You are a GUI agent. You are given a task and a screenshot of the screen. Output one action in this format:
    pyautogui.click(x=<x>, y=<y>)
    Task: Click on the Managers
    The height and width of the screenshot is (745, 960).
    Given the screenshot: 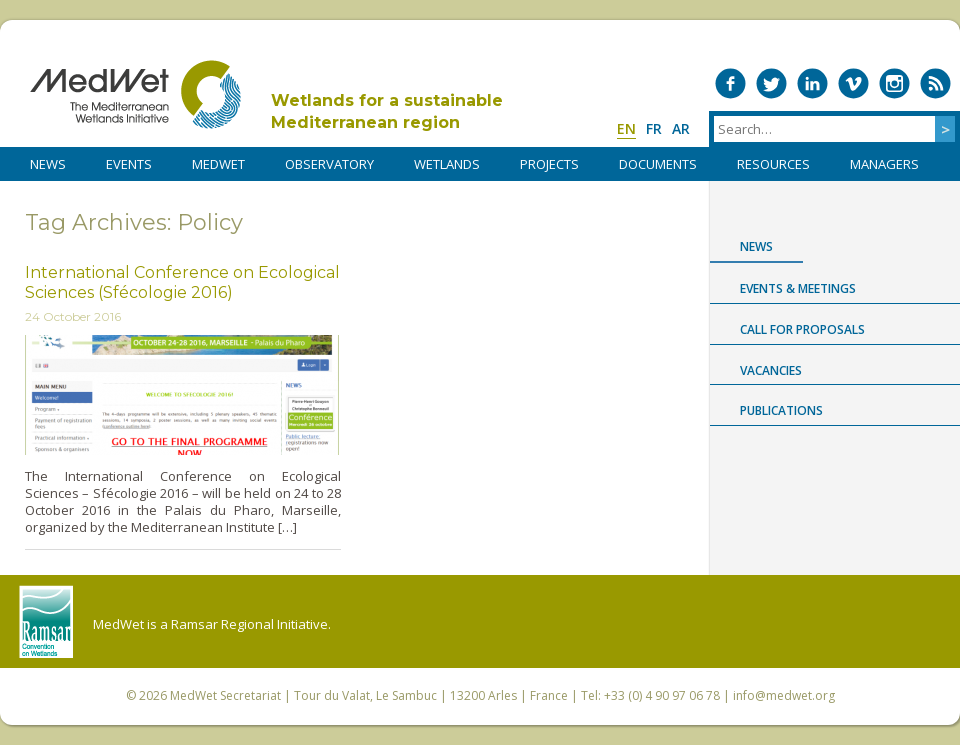 What is the action you would take?
    pyautogui.click(x=884, y=164)
    